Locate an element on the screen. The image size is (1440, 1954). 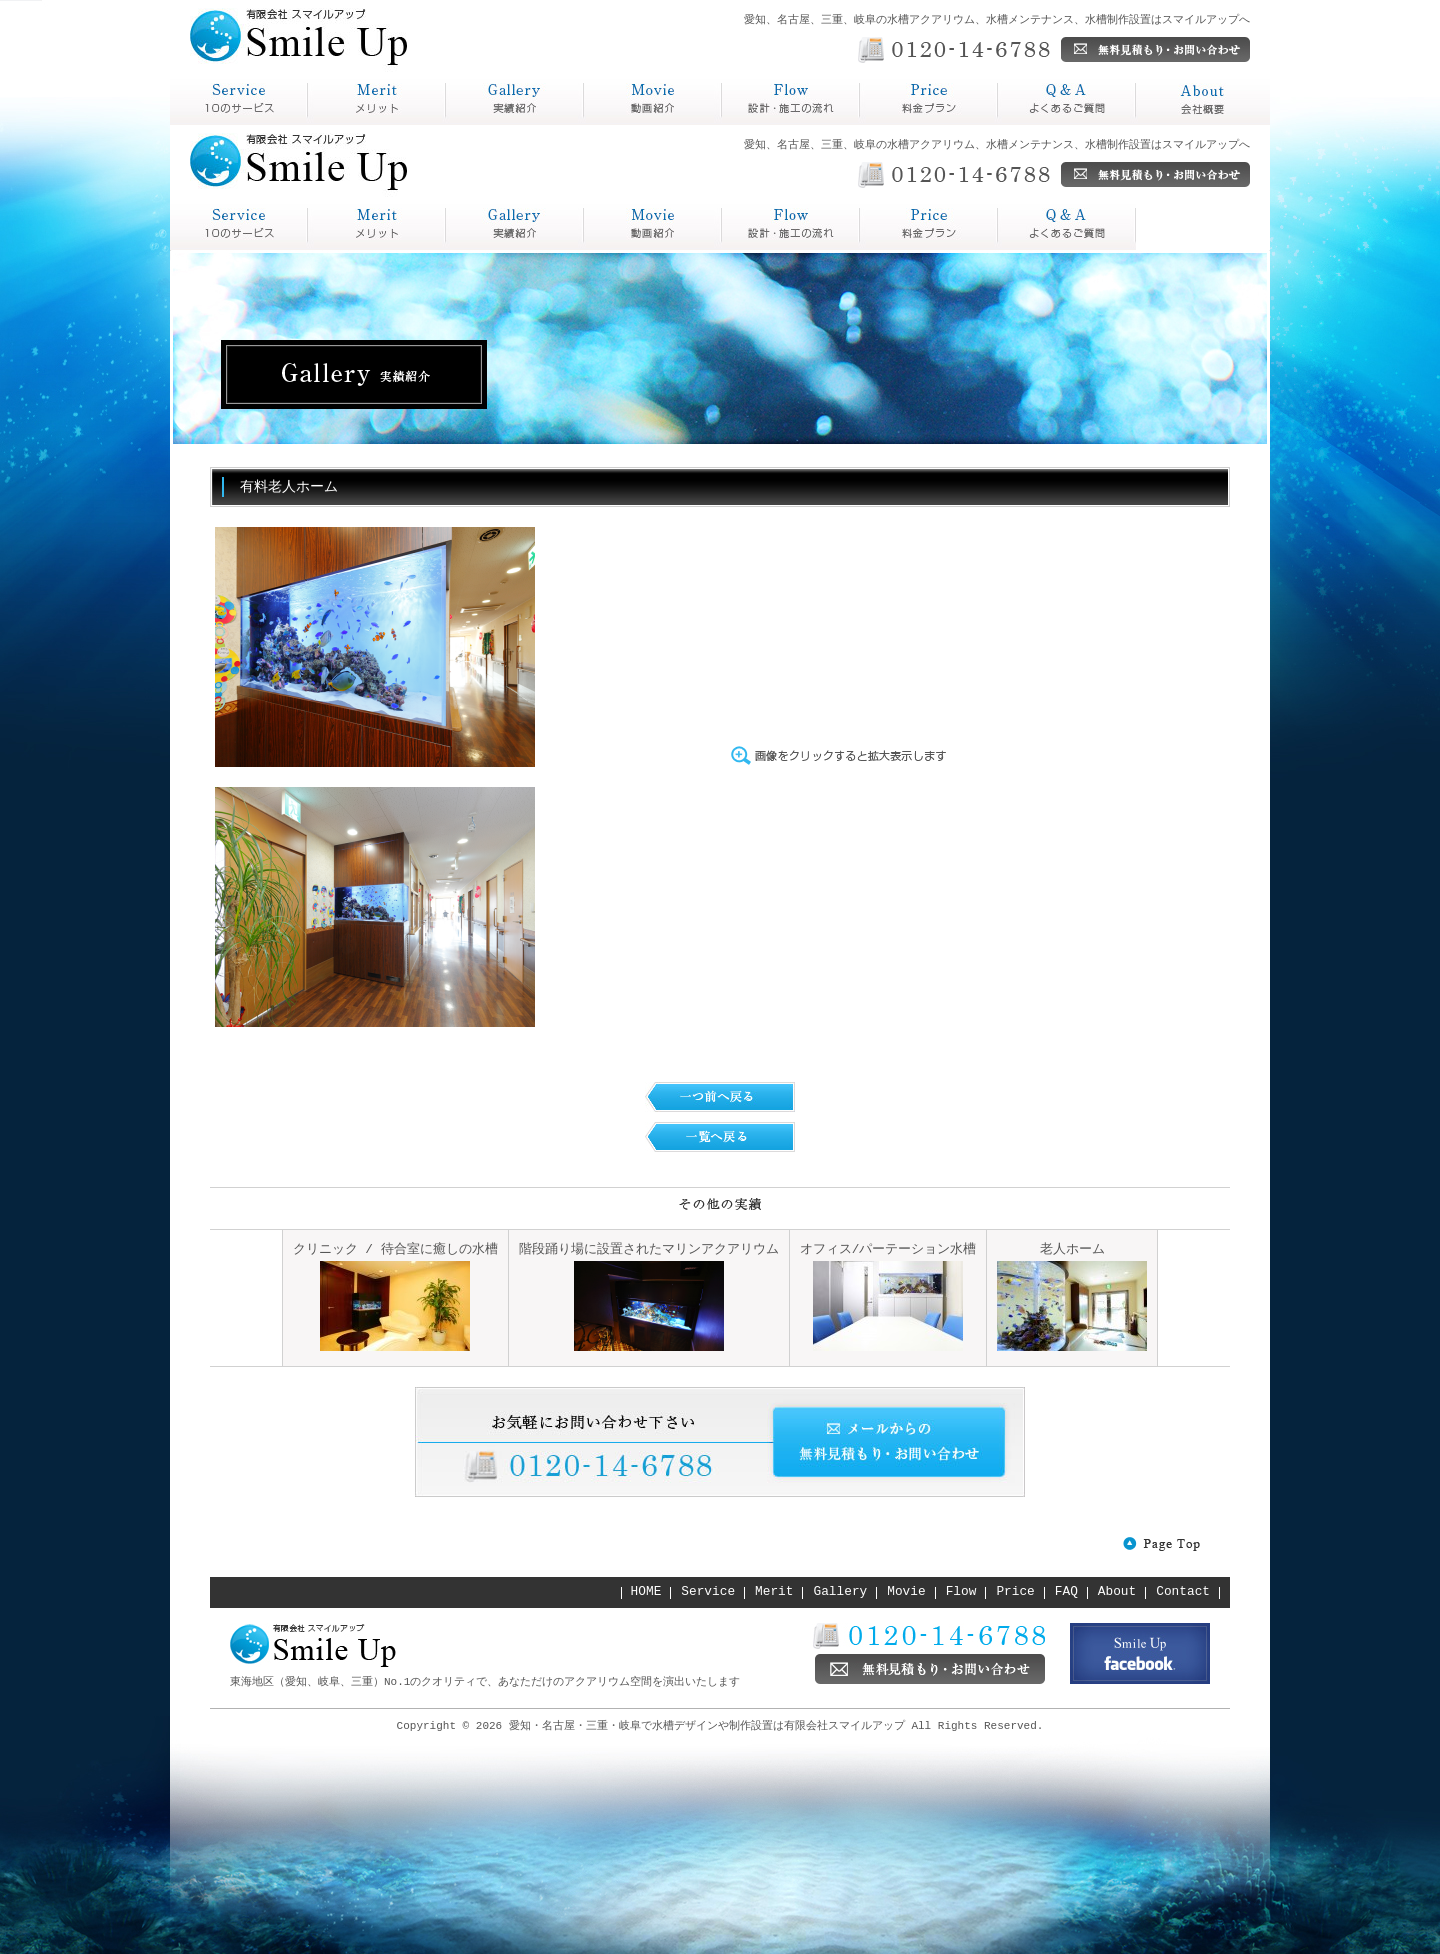
Merit メリット is located at coordinates (377, 225).